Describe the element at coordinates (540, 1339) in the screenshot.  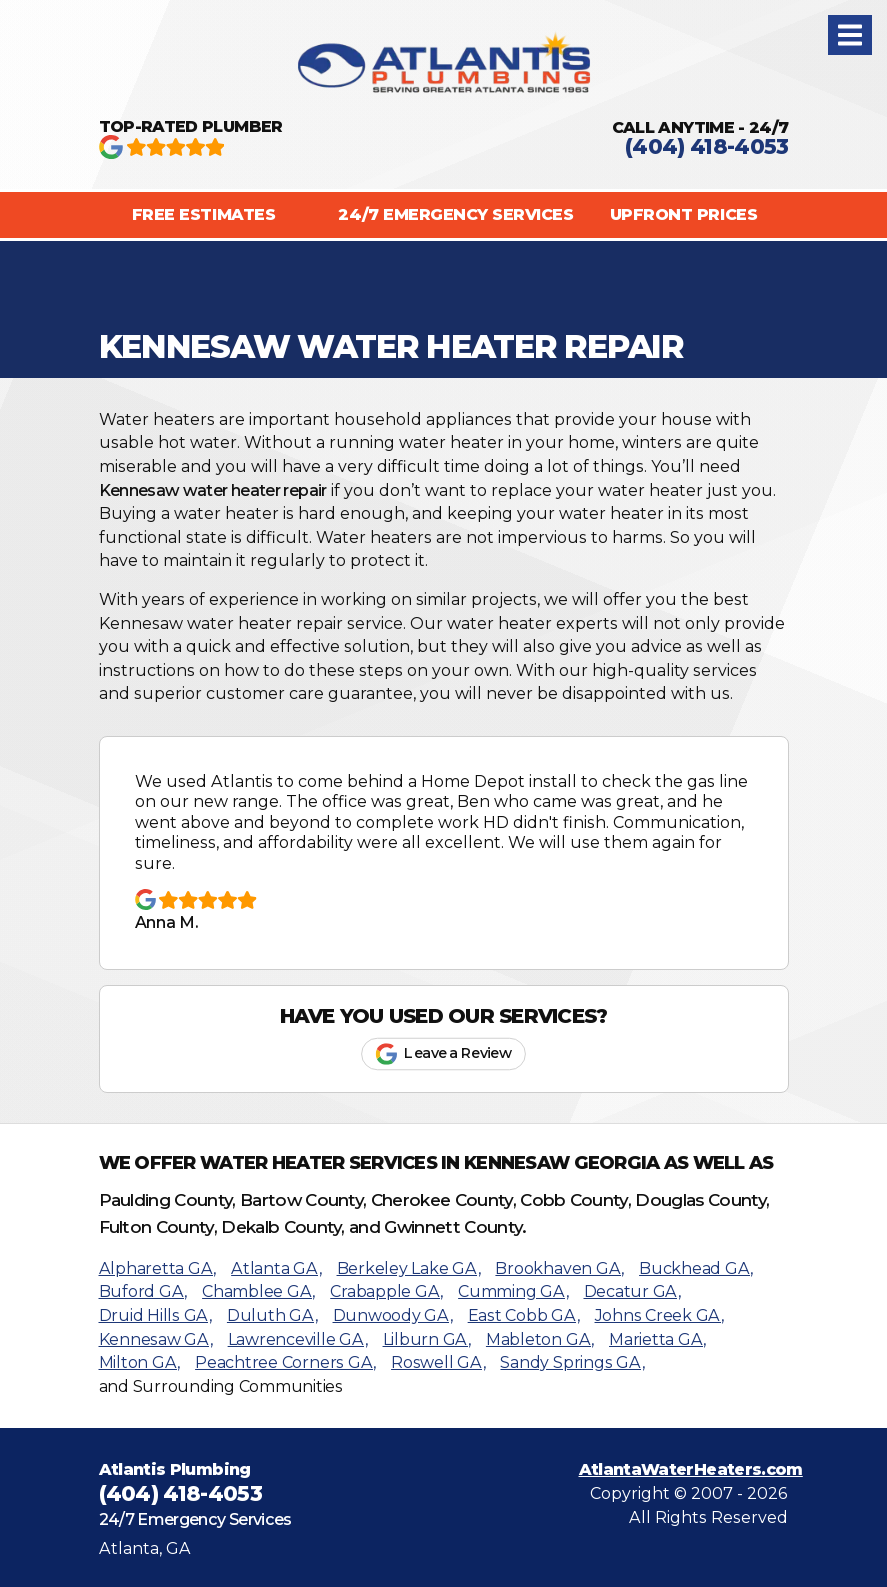
I see `Mableton GA,` at that location.